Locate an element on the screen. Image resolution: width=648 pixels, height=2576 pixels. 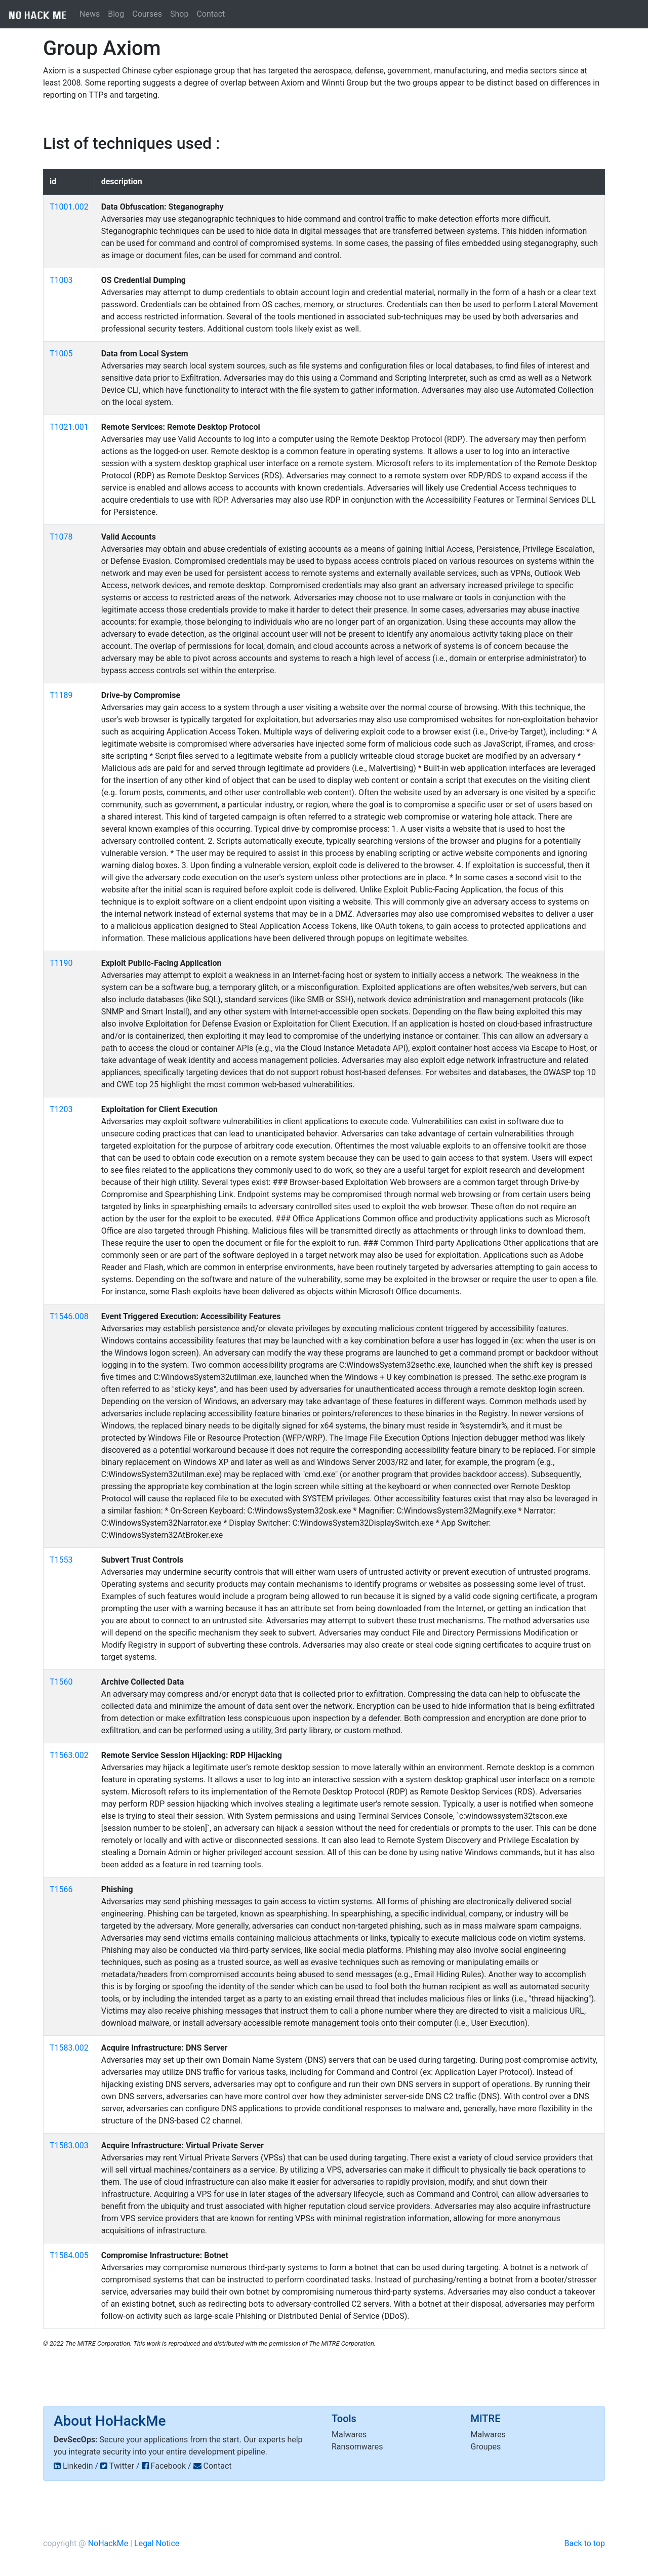
T1189 is located at coordinates (61, 695).